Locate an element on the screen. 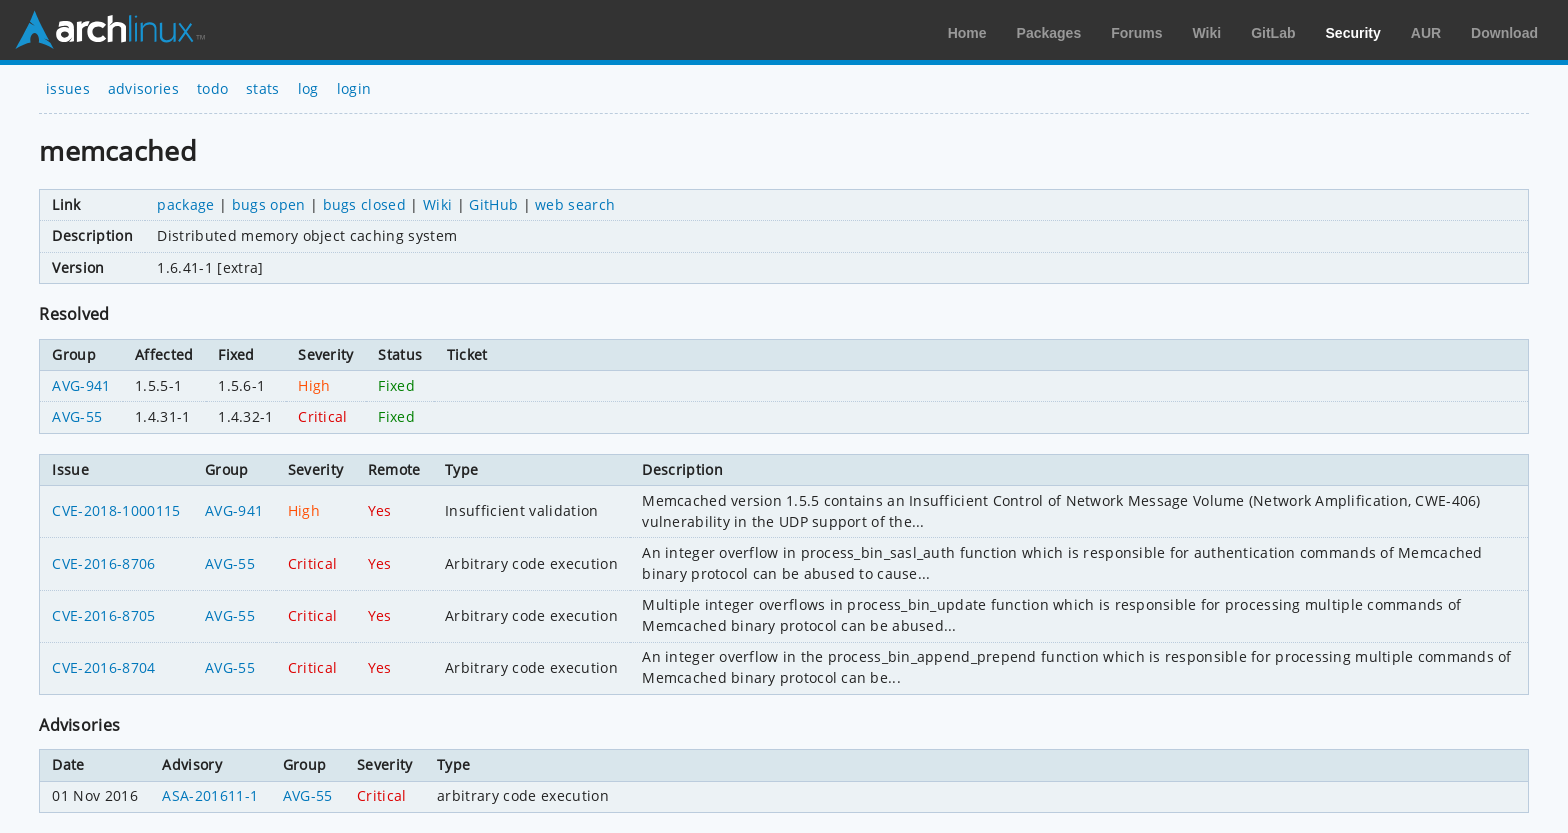  Wiki is located at coordinates (1207, 33).